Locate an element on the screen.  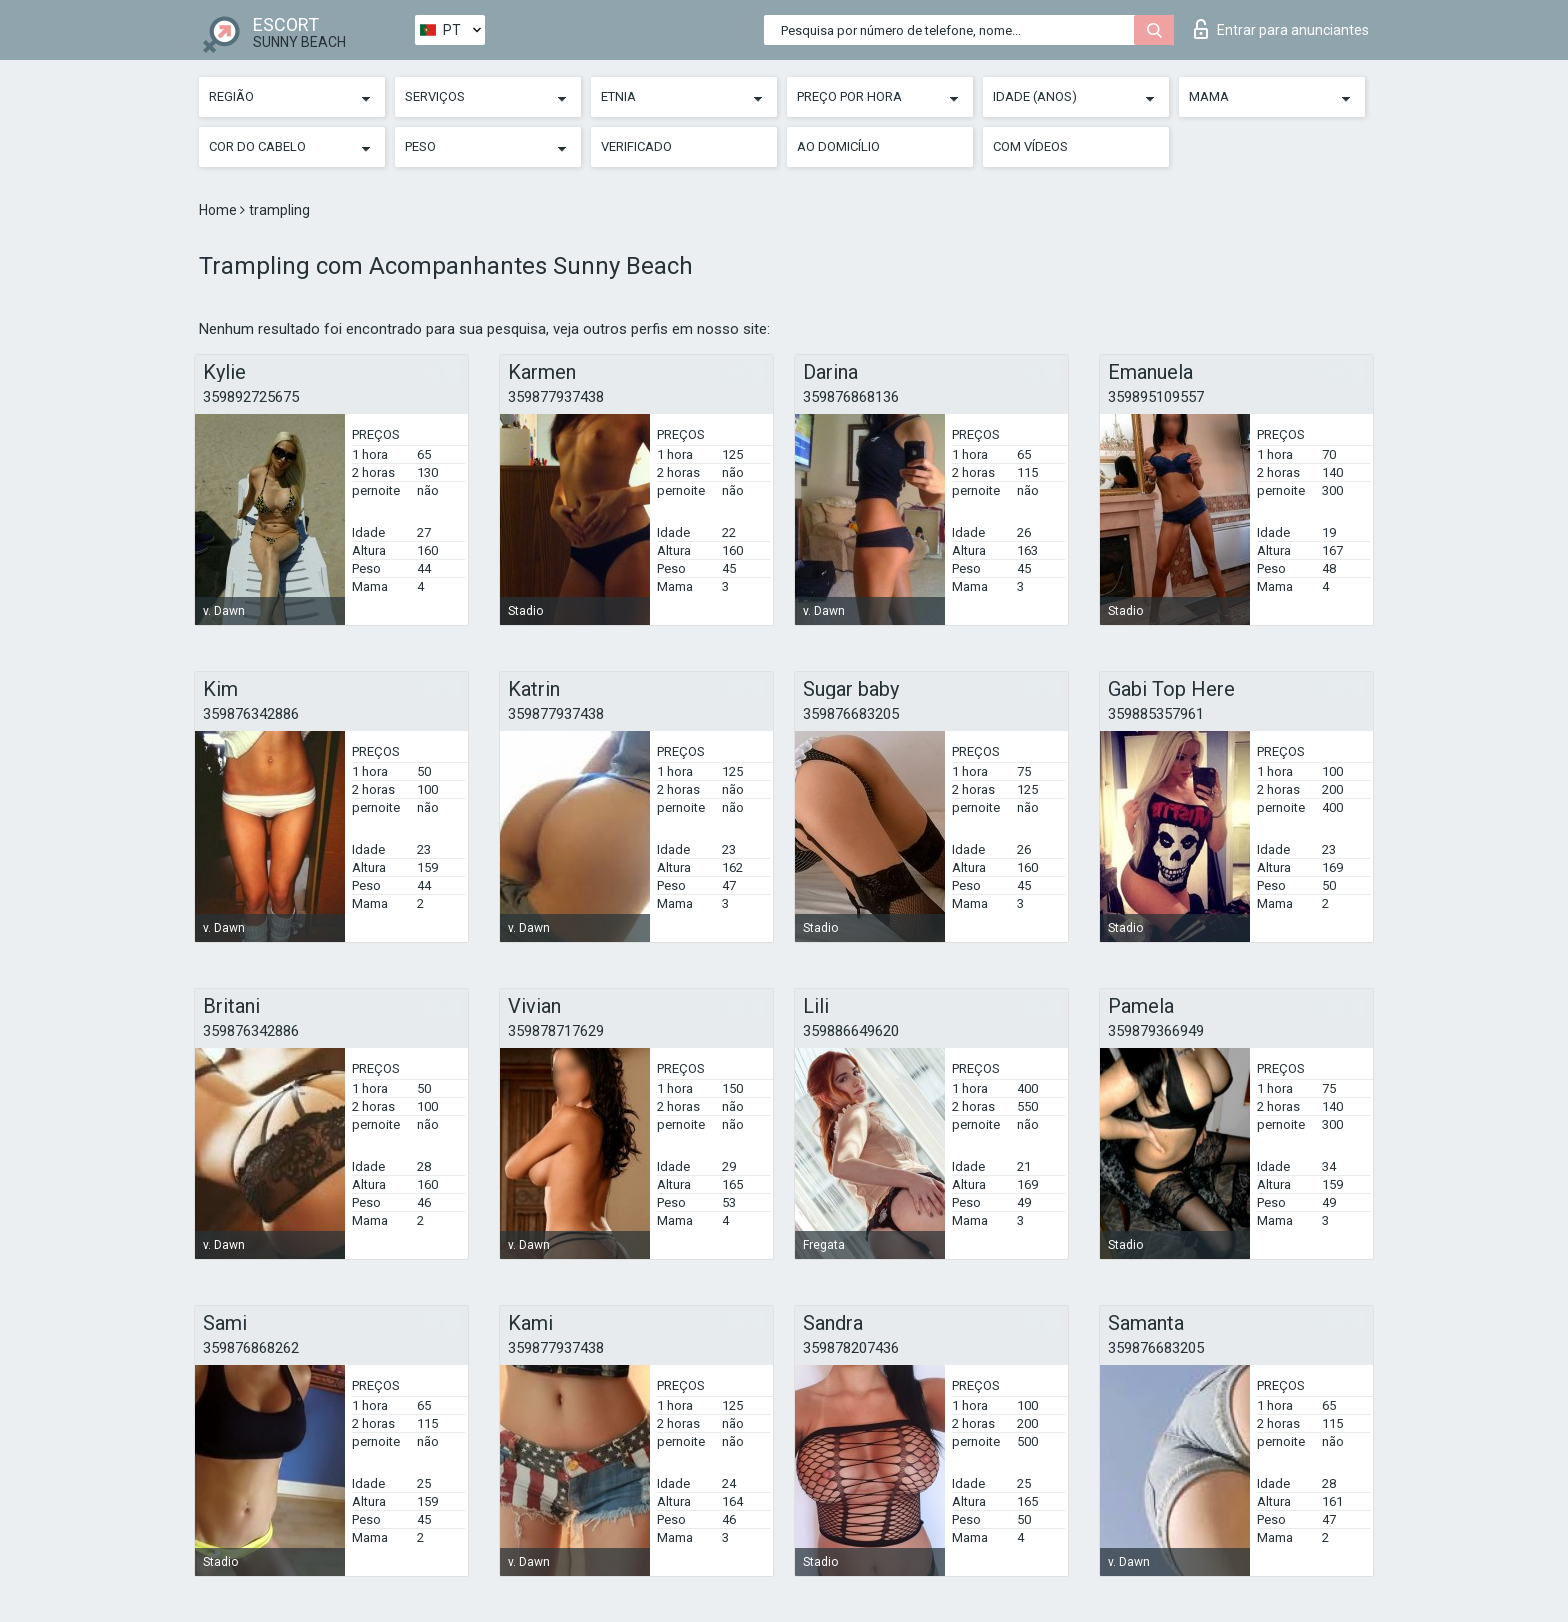
Com vídeos is located at coordinates (1030, 146).